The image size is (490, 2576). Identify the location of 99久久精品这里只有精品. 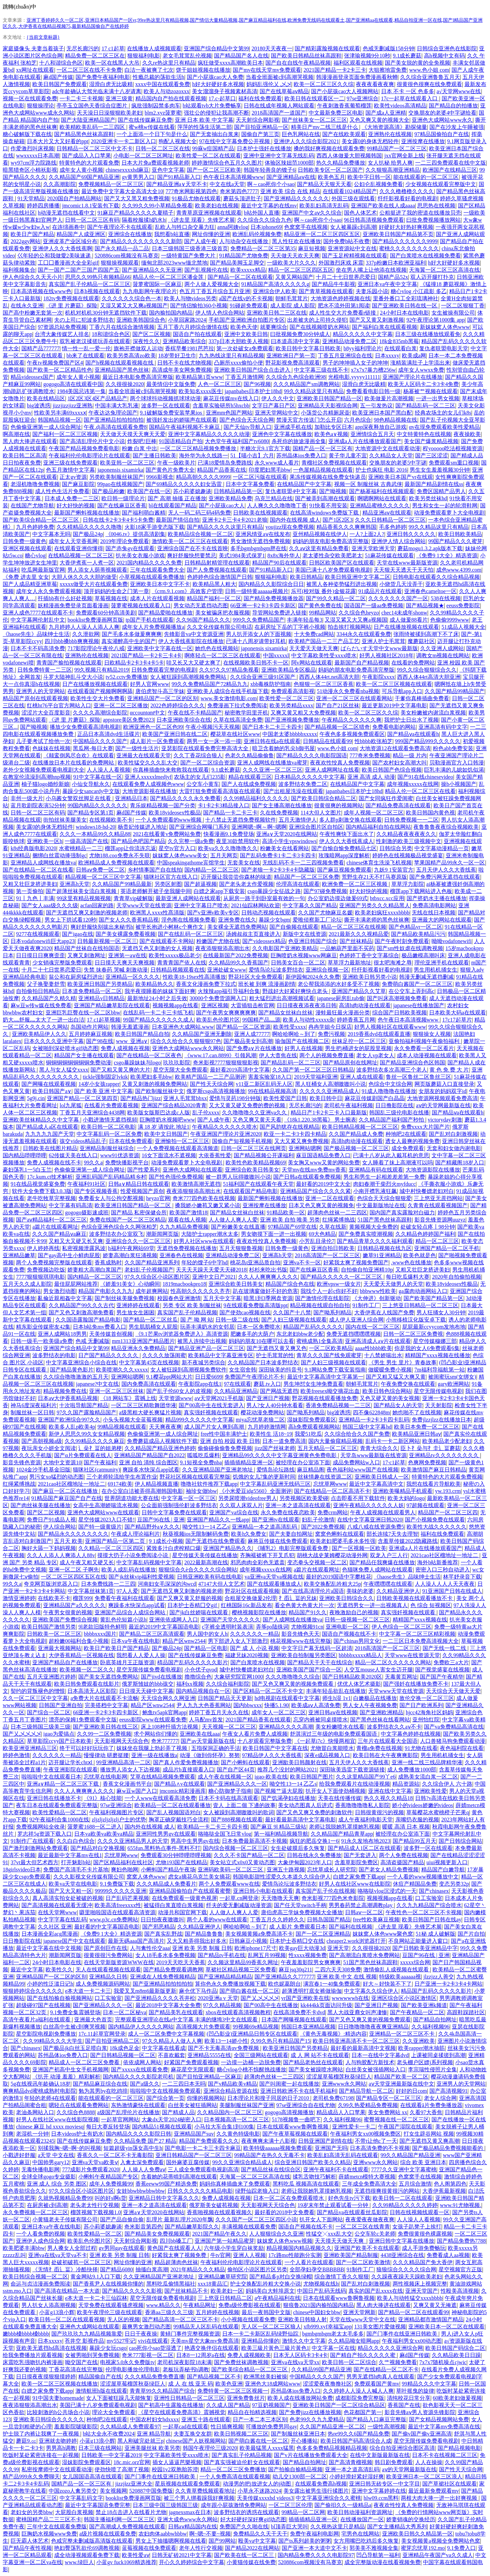
(314, 391).